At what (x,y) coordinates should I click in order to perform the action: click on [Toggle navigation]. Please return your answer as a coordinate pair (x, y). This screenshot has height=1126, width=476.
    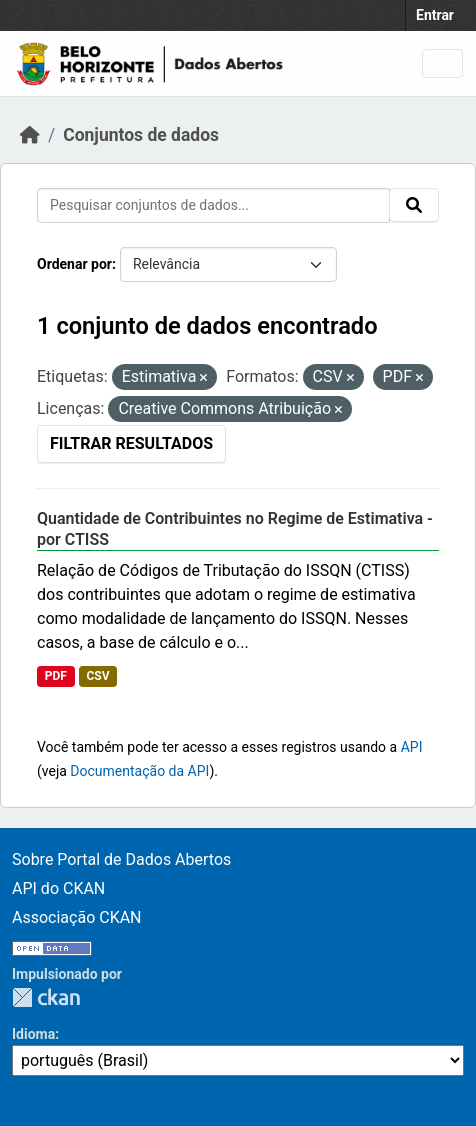
    Looking at the image, I should click on (442, 63).